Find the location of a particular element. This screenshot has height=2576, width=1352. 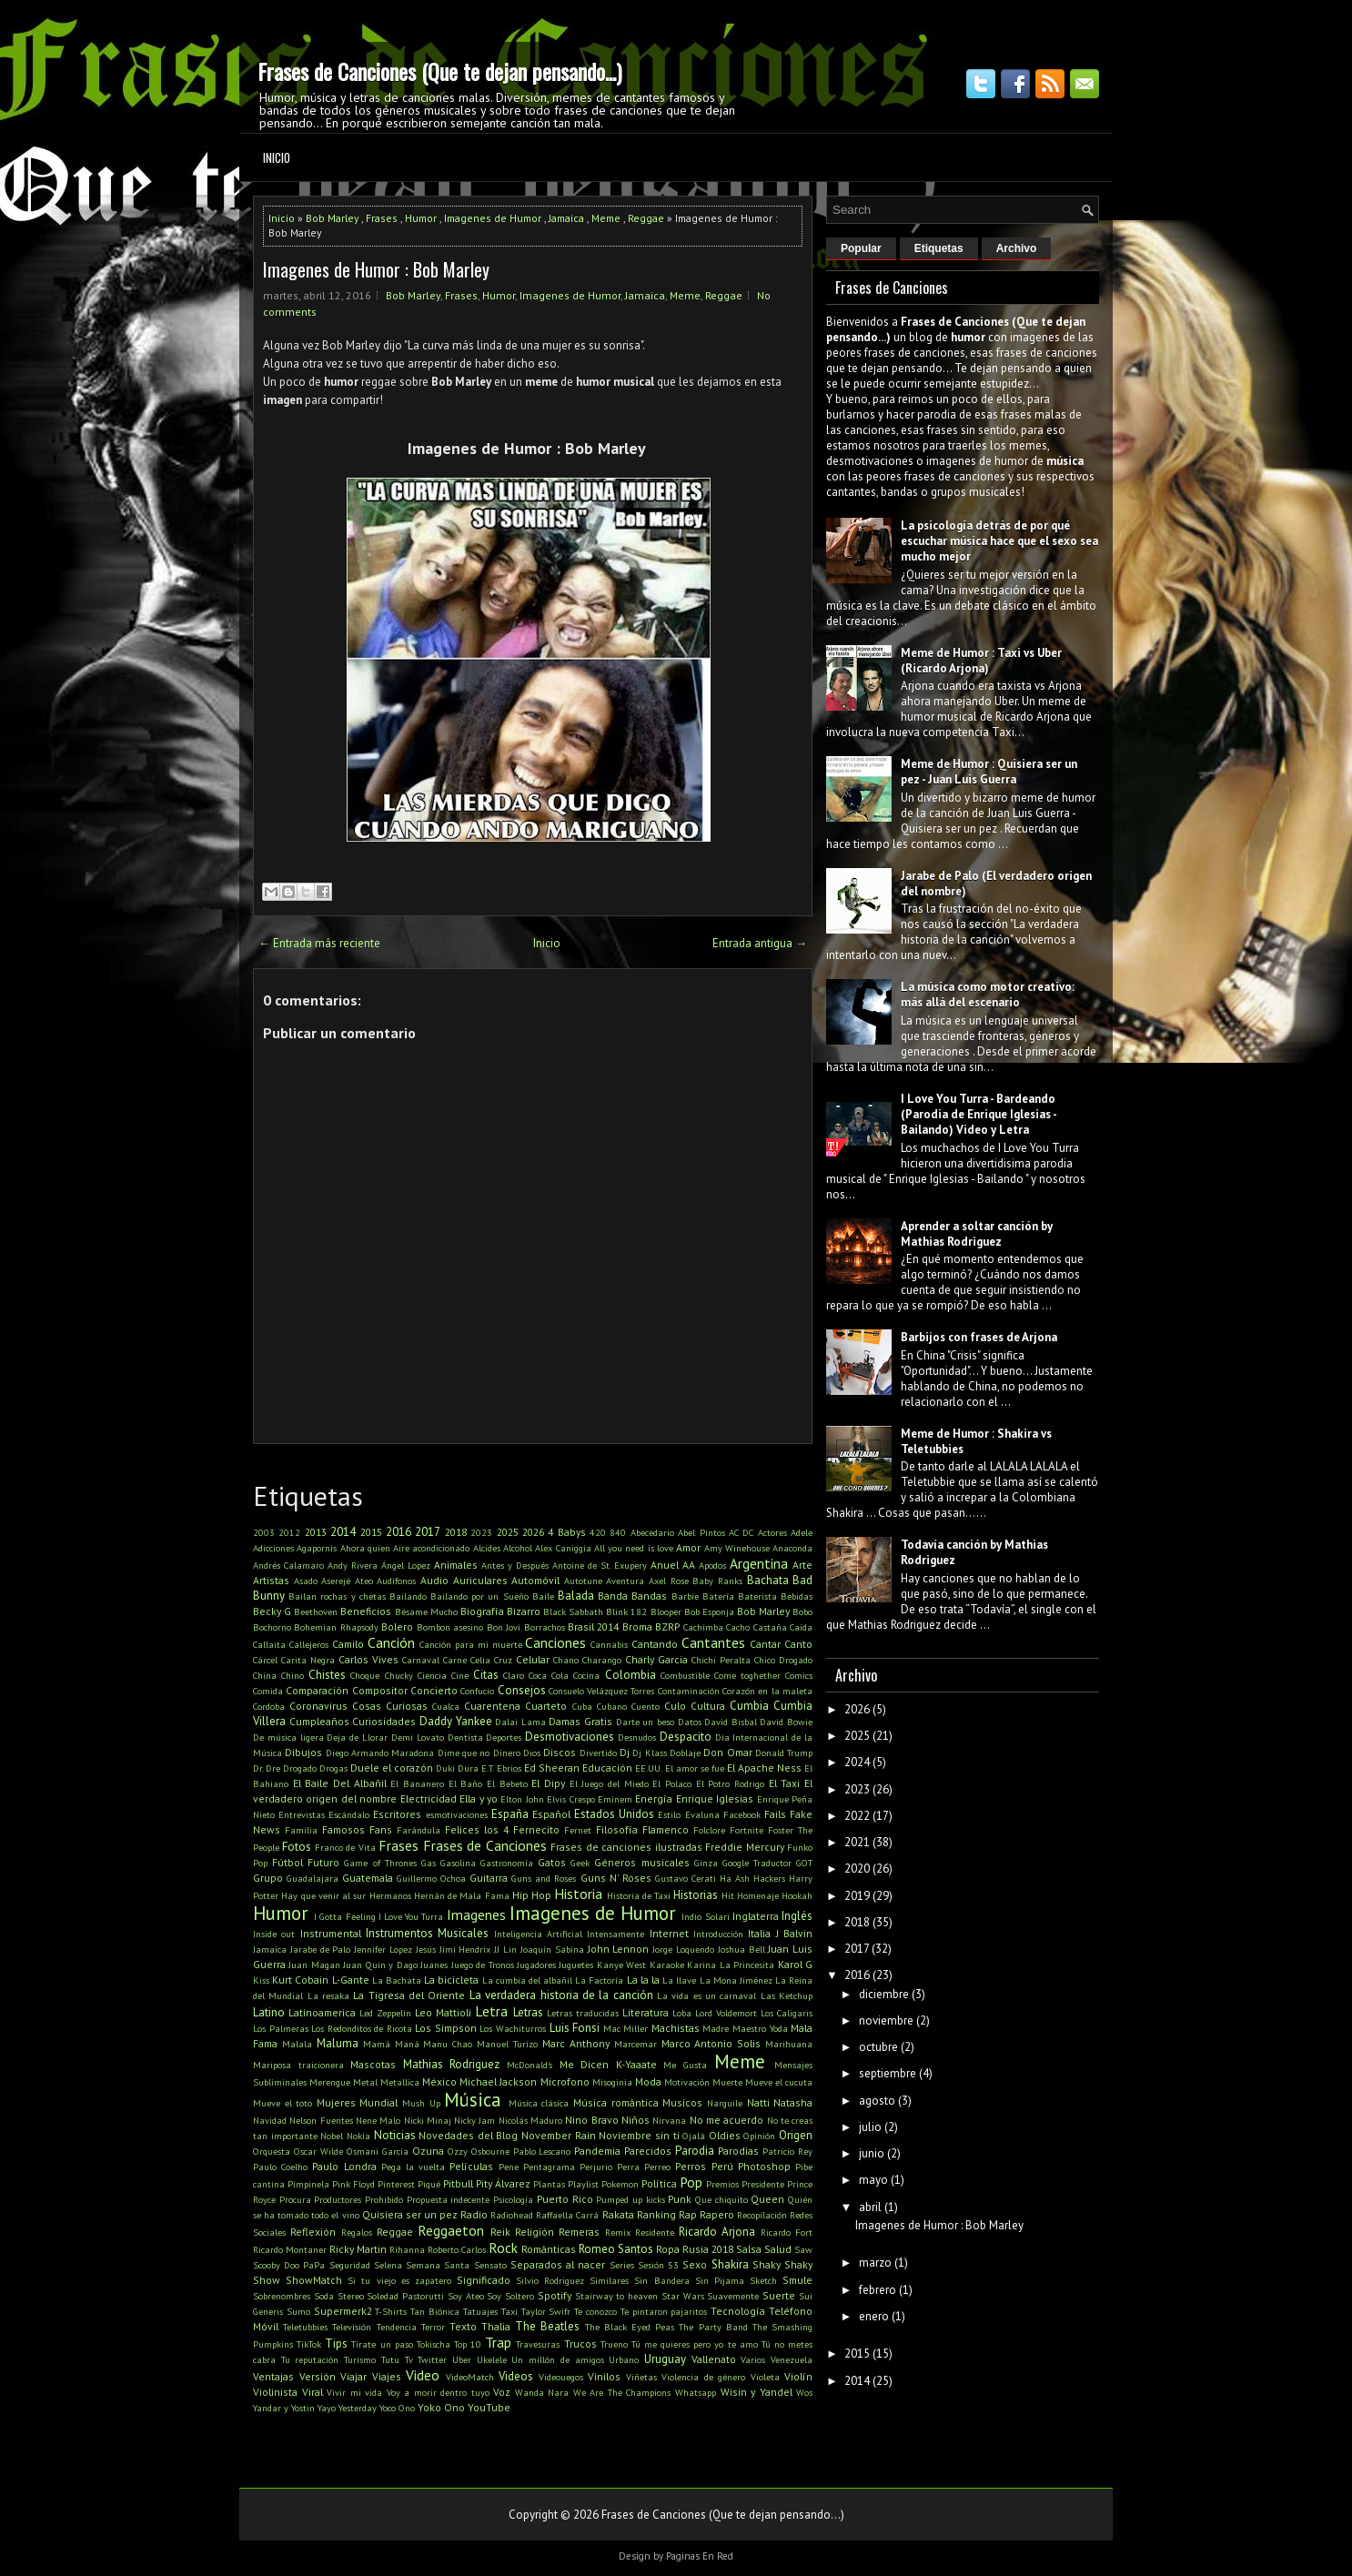

Deportes is located at coordinates (503, 1737).